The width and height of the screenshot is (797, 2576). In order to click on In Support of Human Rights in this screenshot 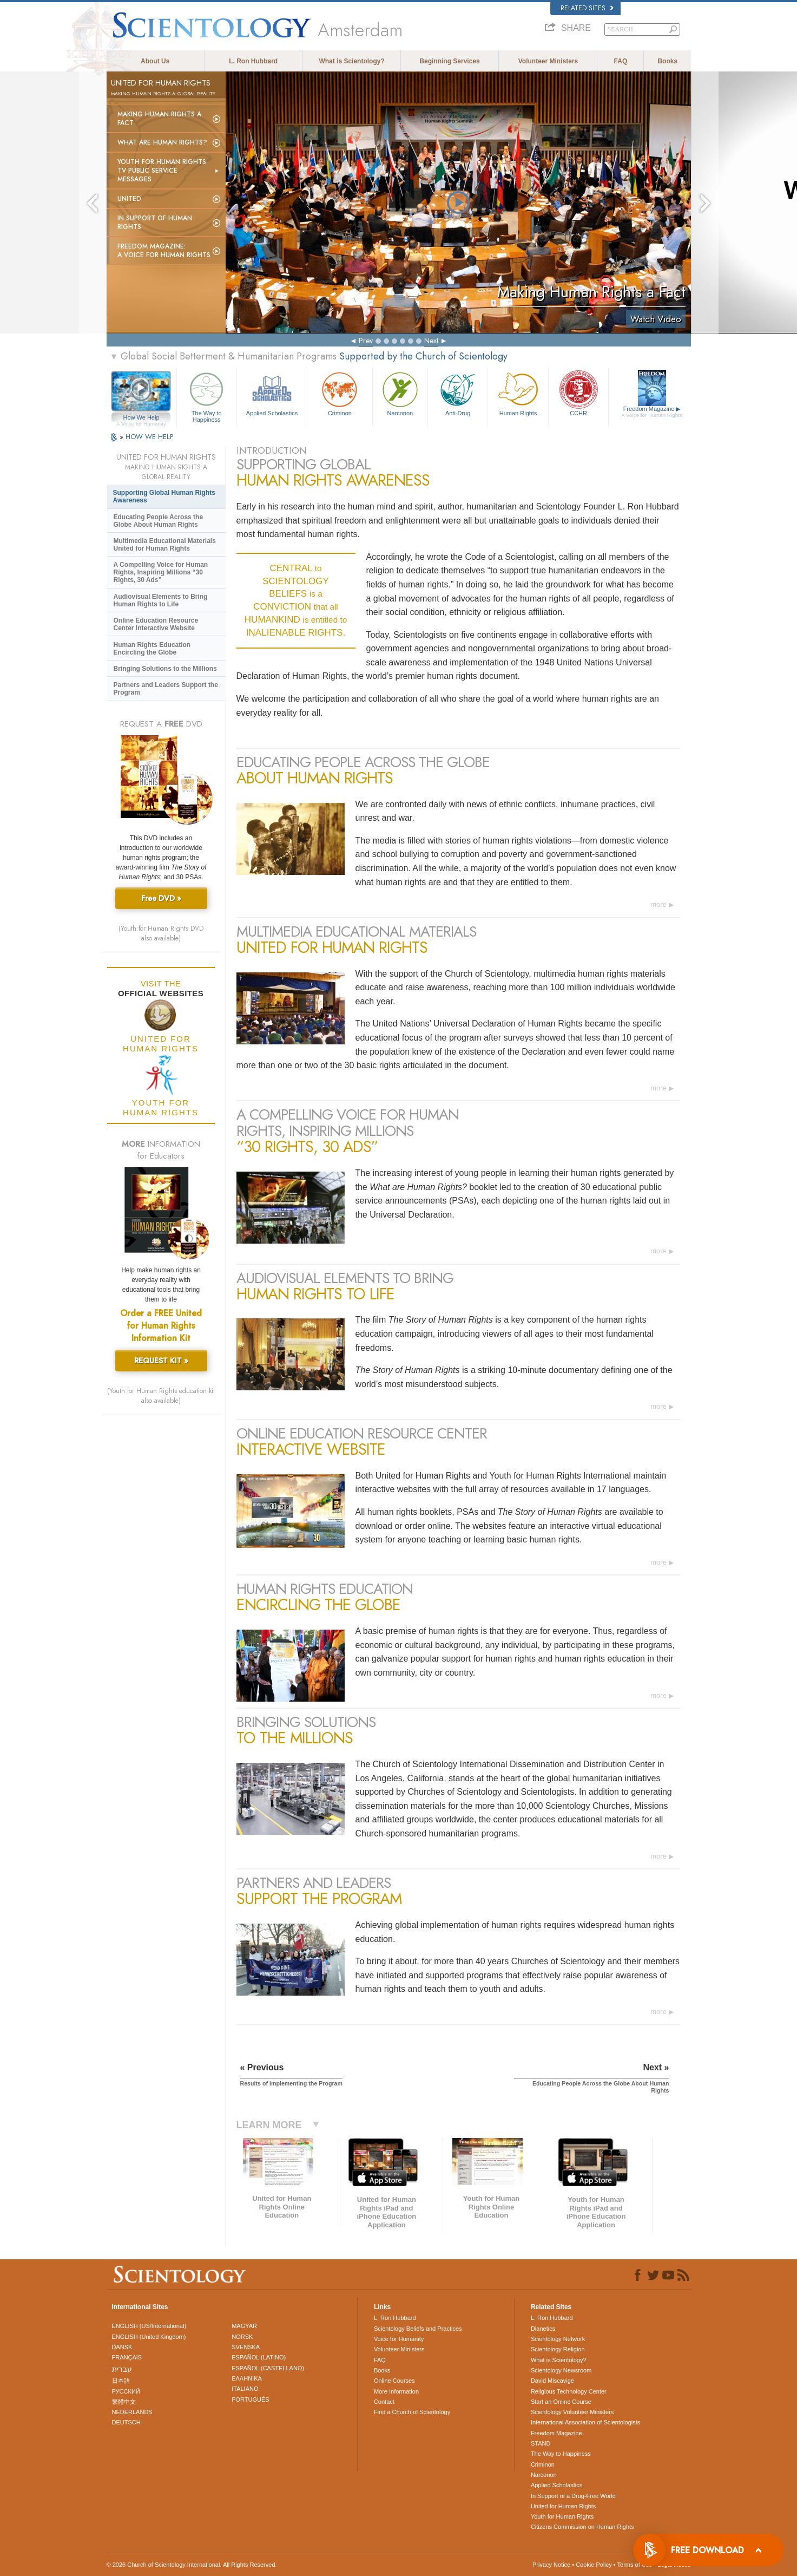, I will do `click(154, 222)`.